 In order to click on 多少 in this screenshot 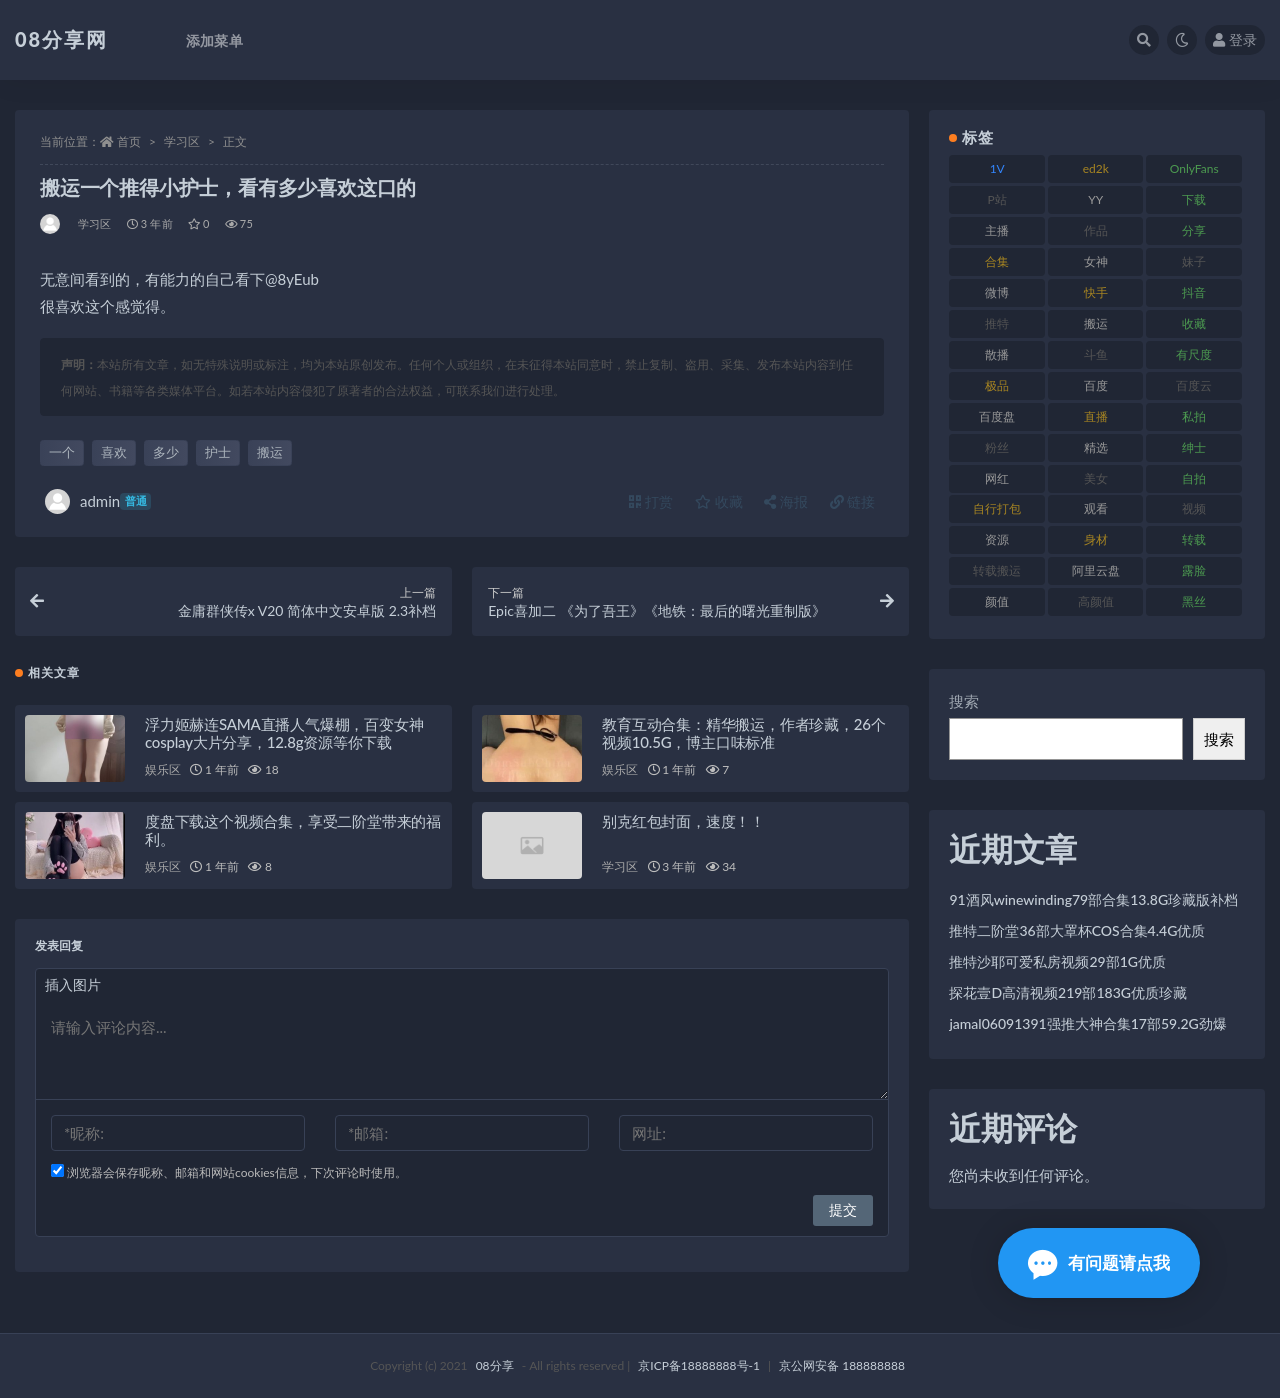, I will do `click(166, 452)`.